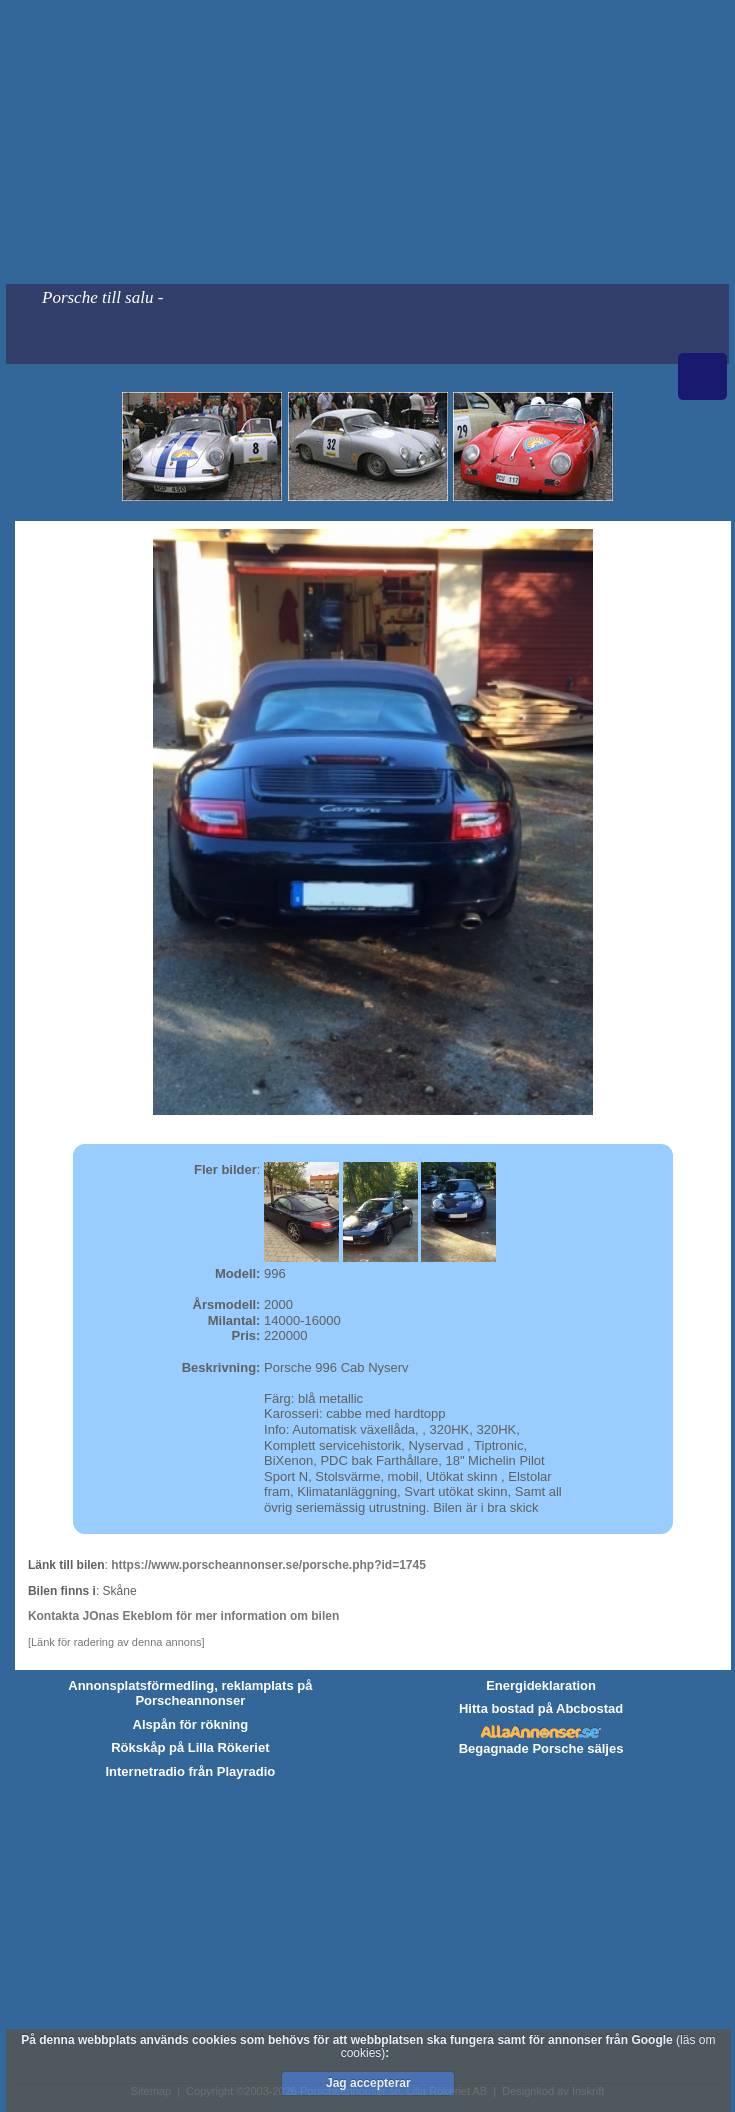 The width and height of the screenshot is (735, 2112). Describe the element at coordinates (541, 1685) in the screenshot. I see `Energideklaration` at that location.